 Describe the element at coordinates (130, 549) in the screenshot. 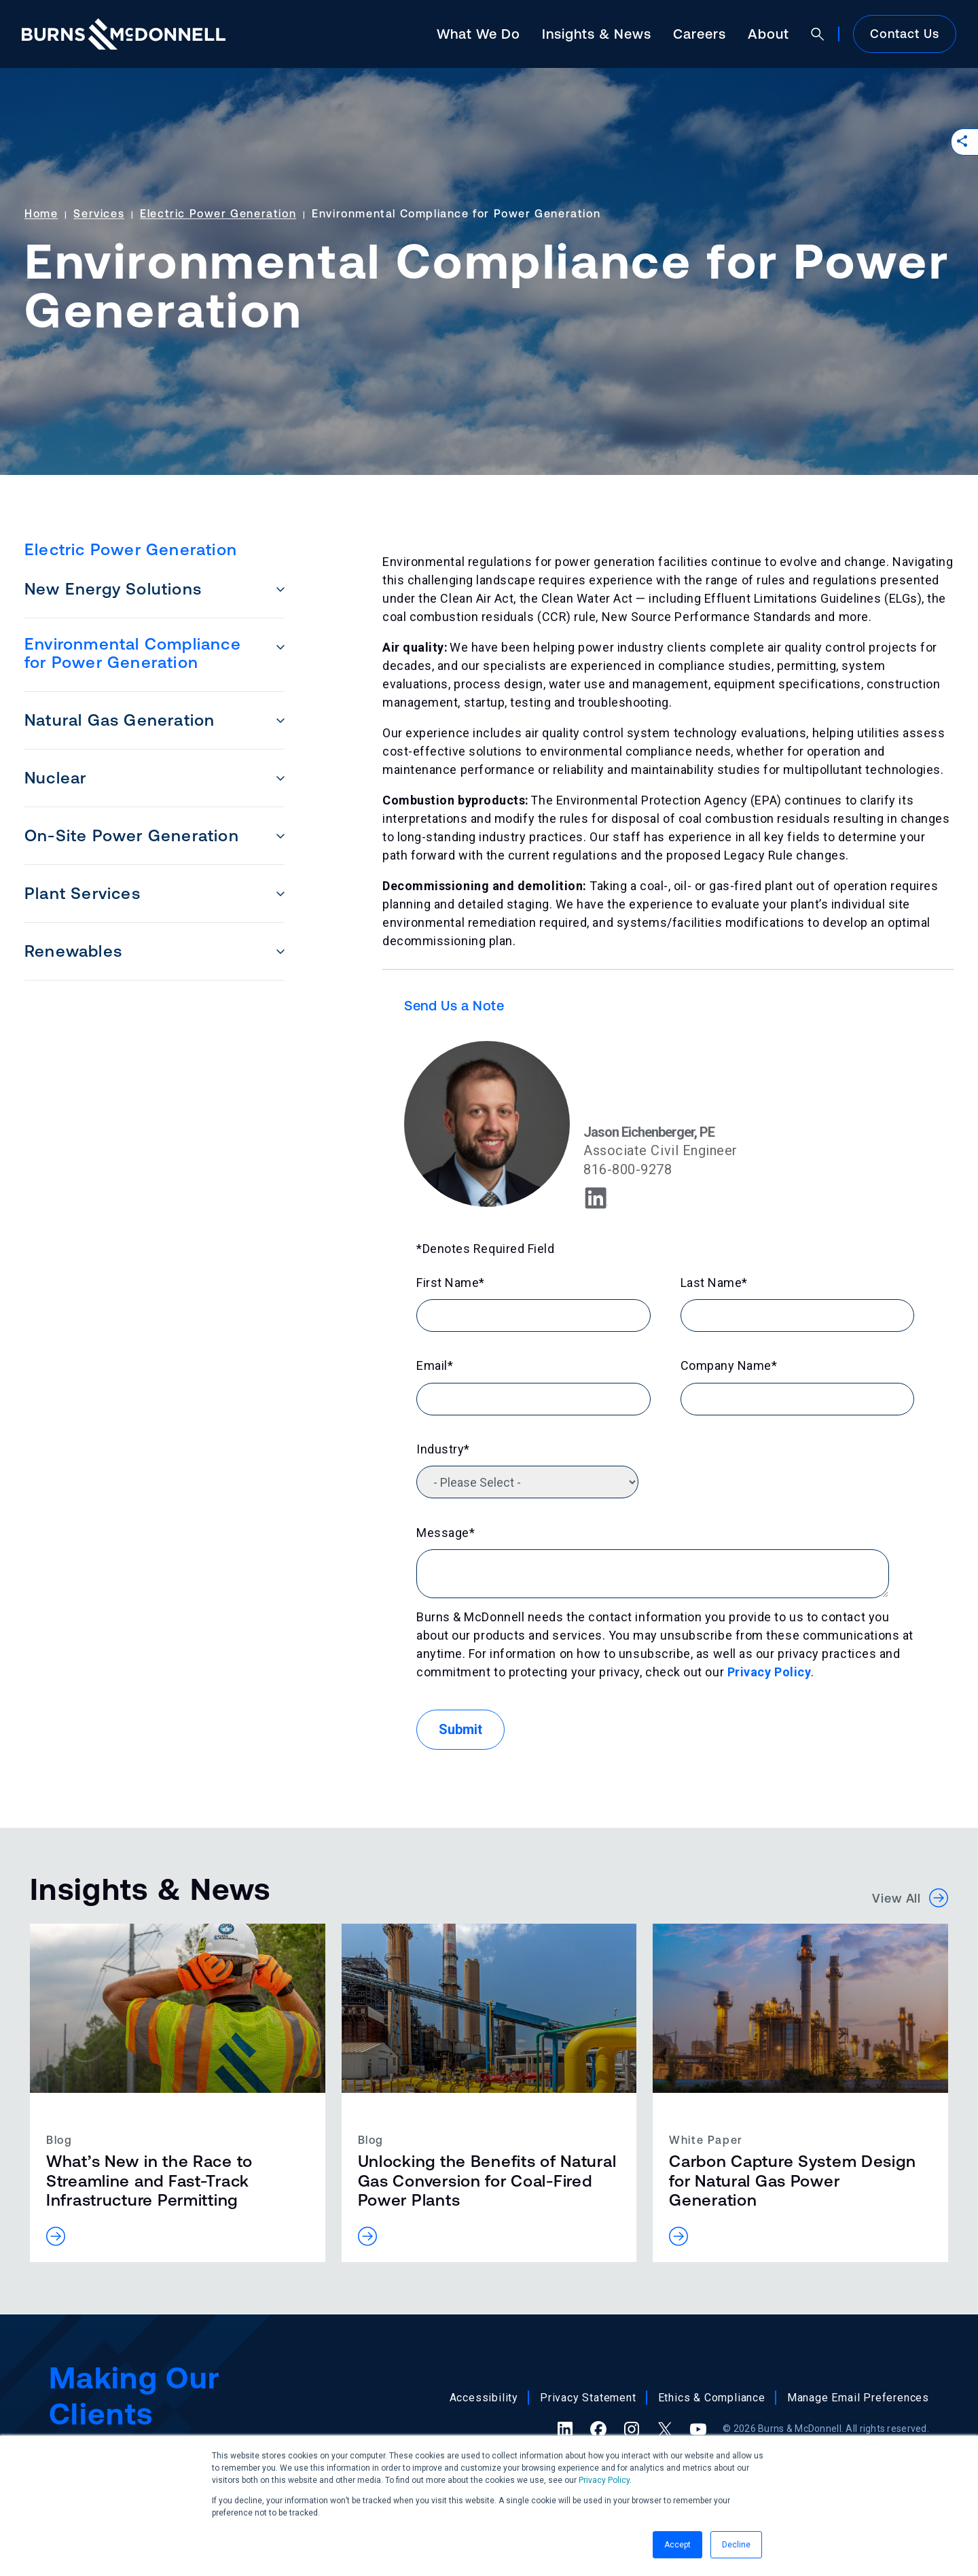

I see `Electric Power Generation [menuitem]` at that location.